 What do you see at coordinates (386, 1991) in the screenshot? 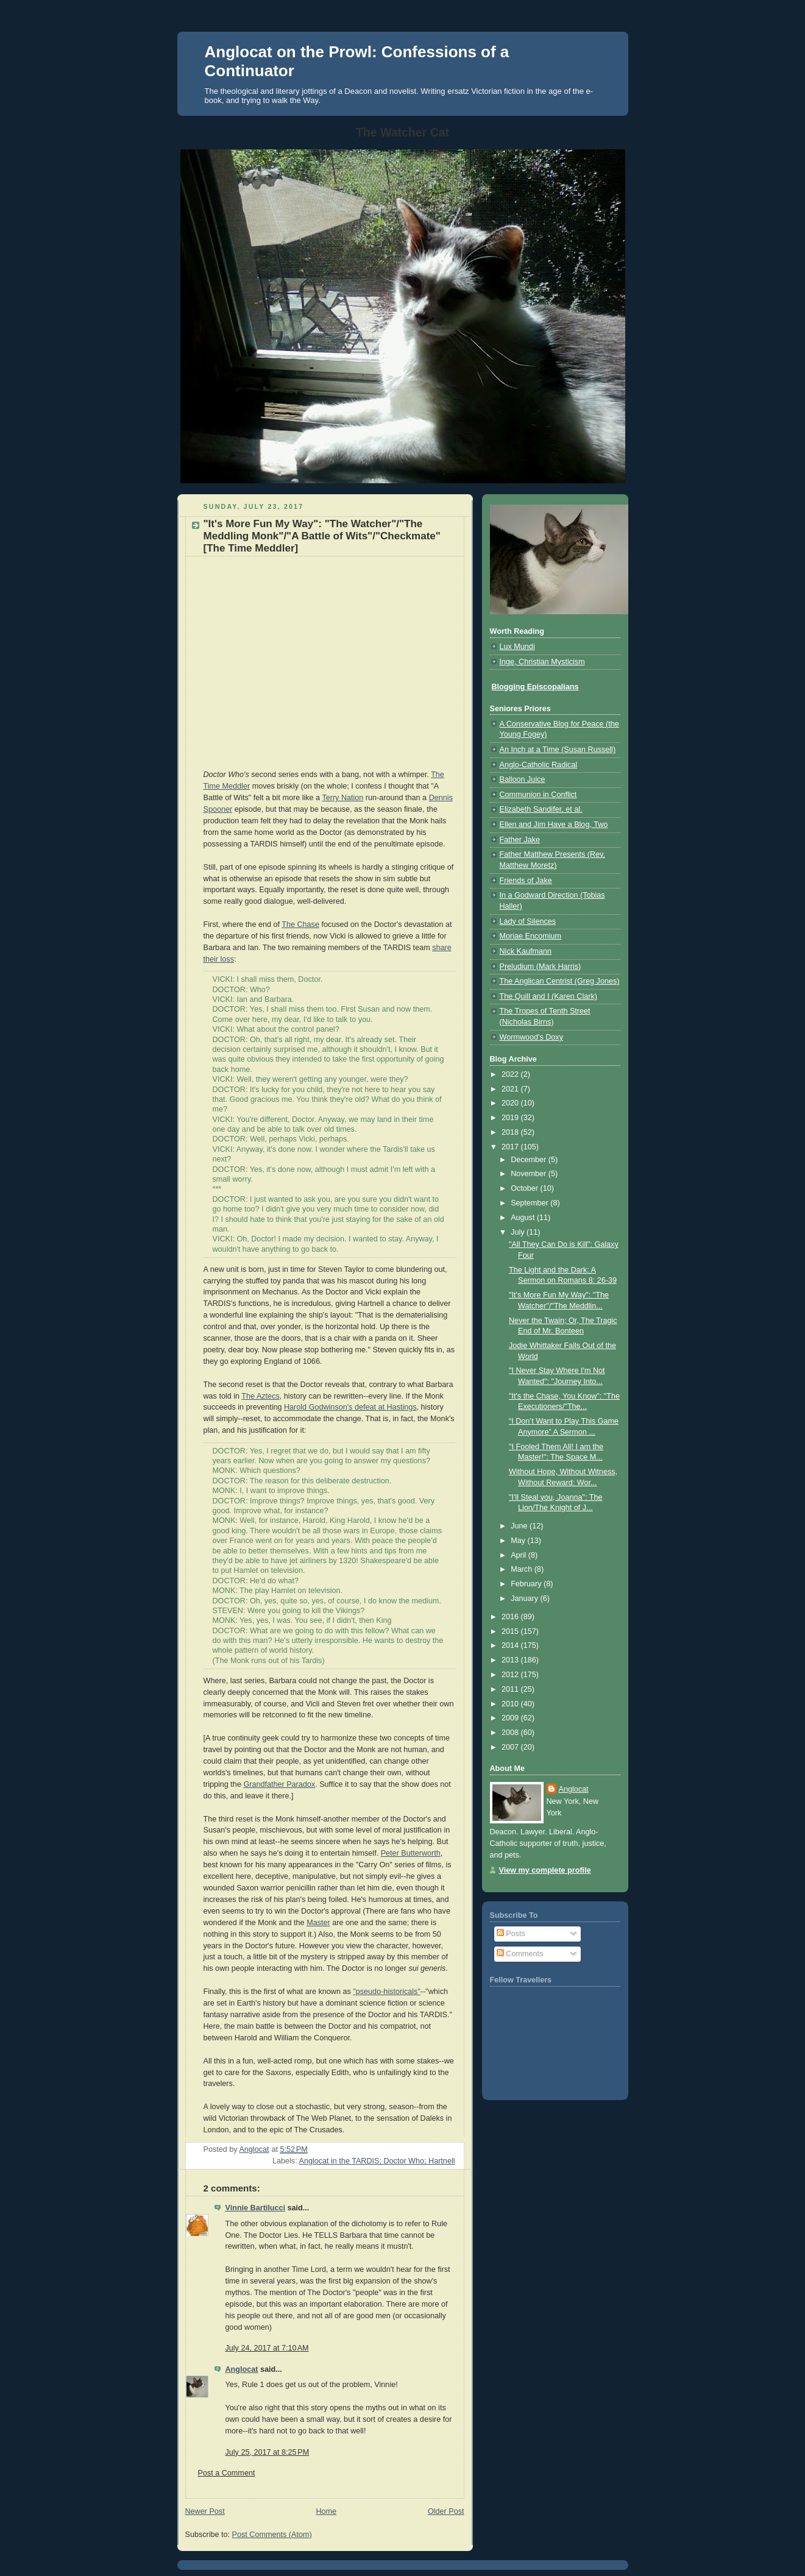
I see `"pseudo-historicals"` at bounding box center [386, 1991].